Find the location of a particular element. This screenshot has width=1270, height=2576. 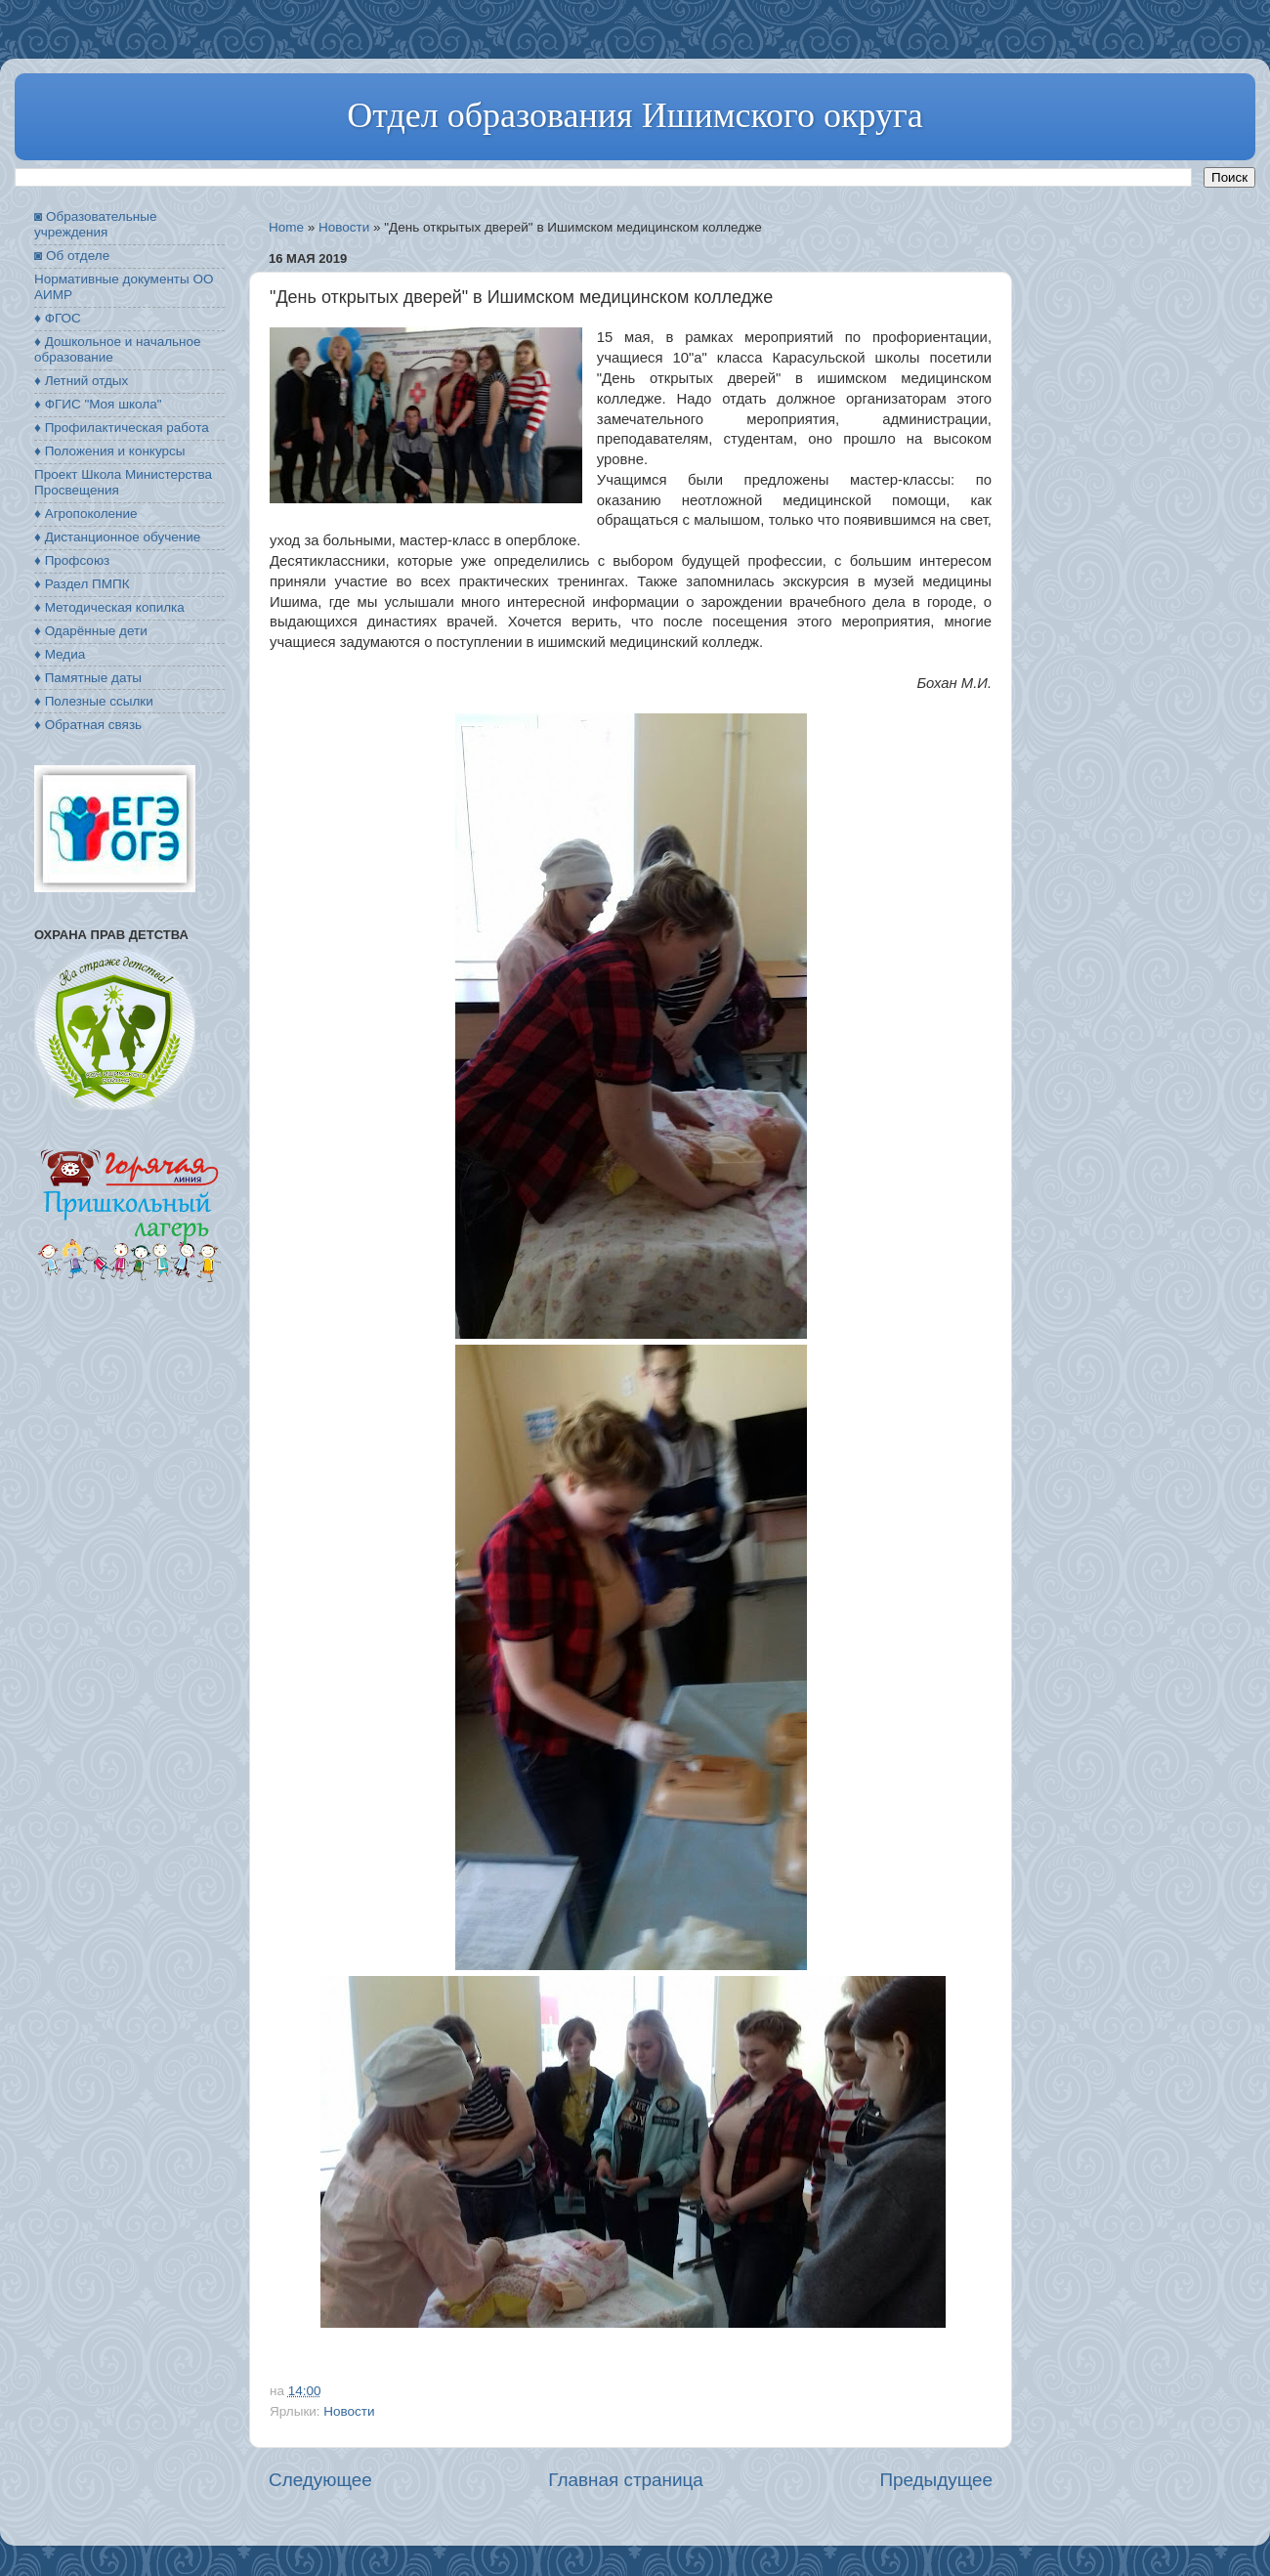

♦ Агропоколение is located at coordinates (86, 513).